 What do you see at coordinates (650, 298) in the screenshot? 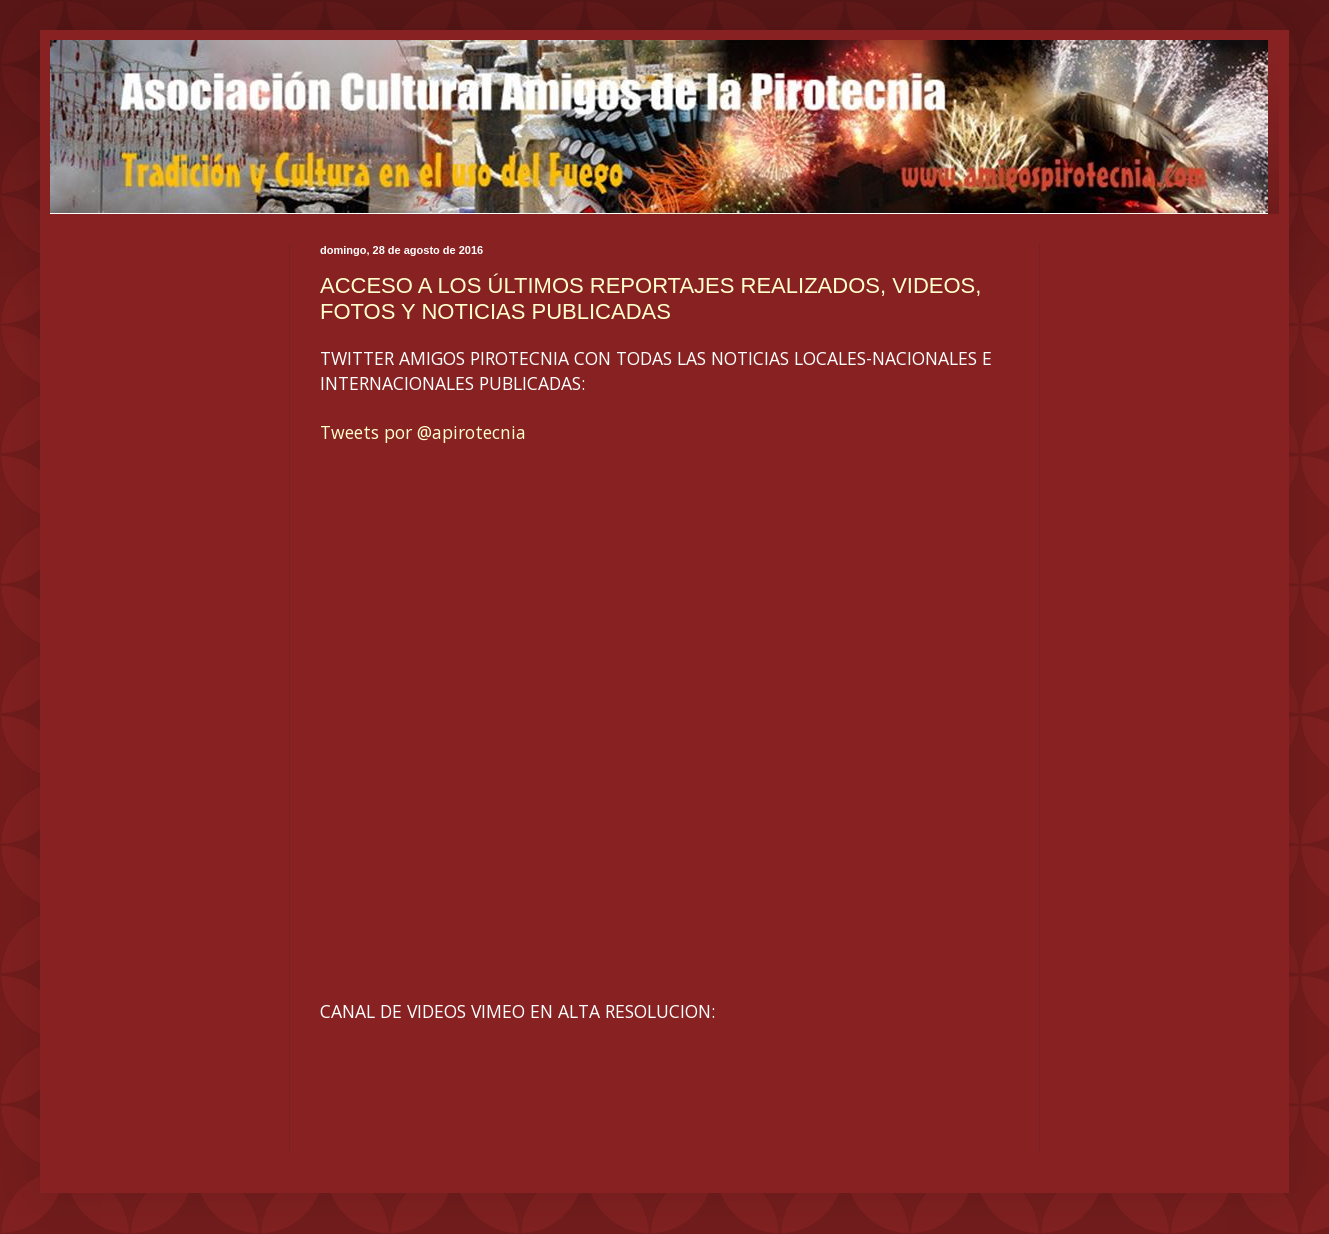
I see `ACCESO A LOS ÚLTIMOS REPORTAJES REALIZADOS, VIDEOS, FOTOS Y NOTICIAS PUBLICADAS` at bounding box center [650, 298].